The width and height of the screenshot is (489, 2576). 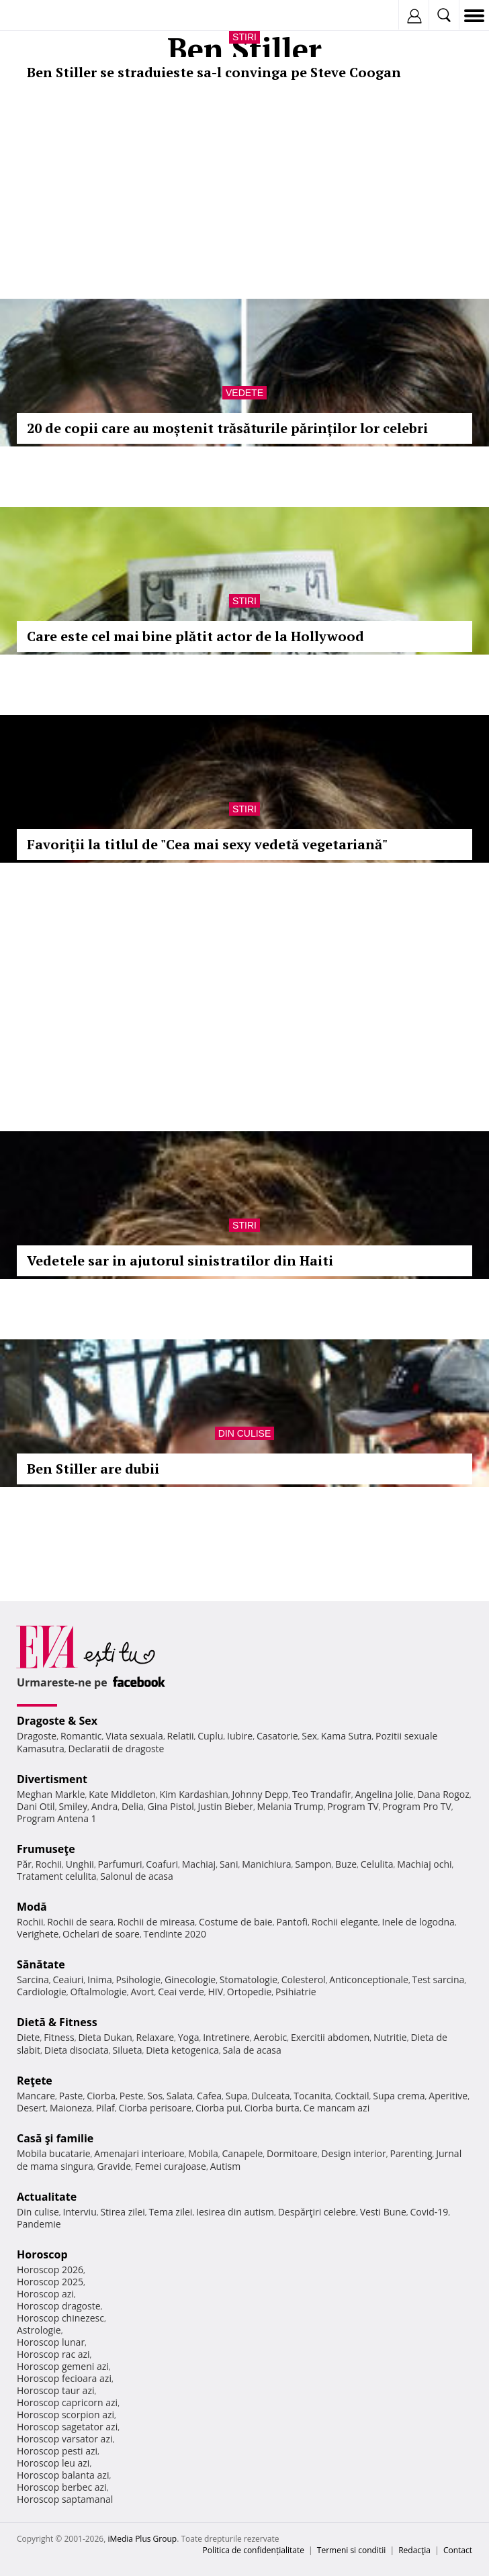 I want to click on Test sarcina, so click(x=438, y=1979).